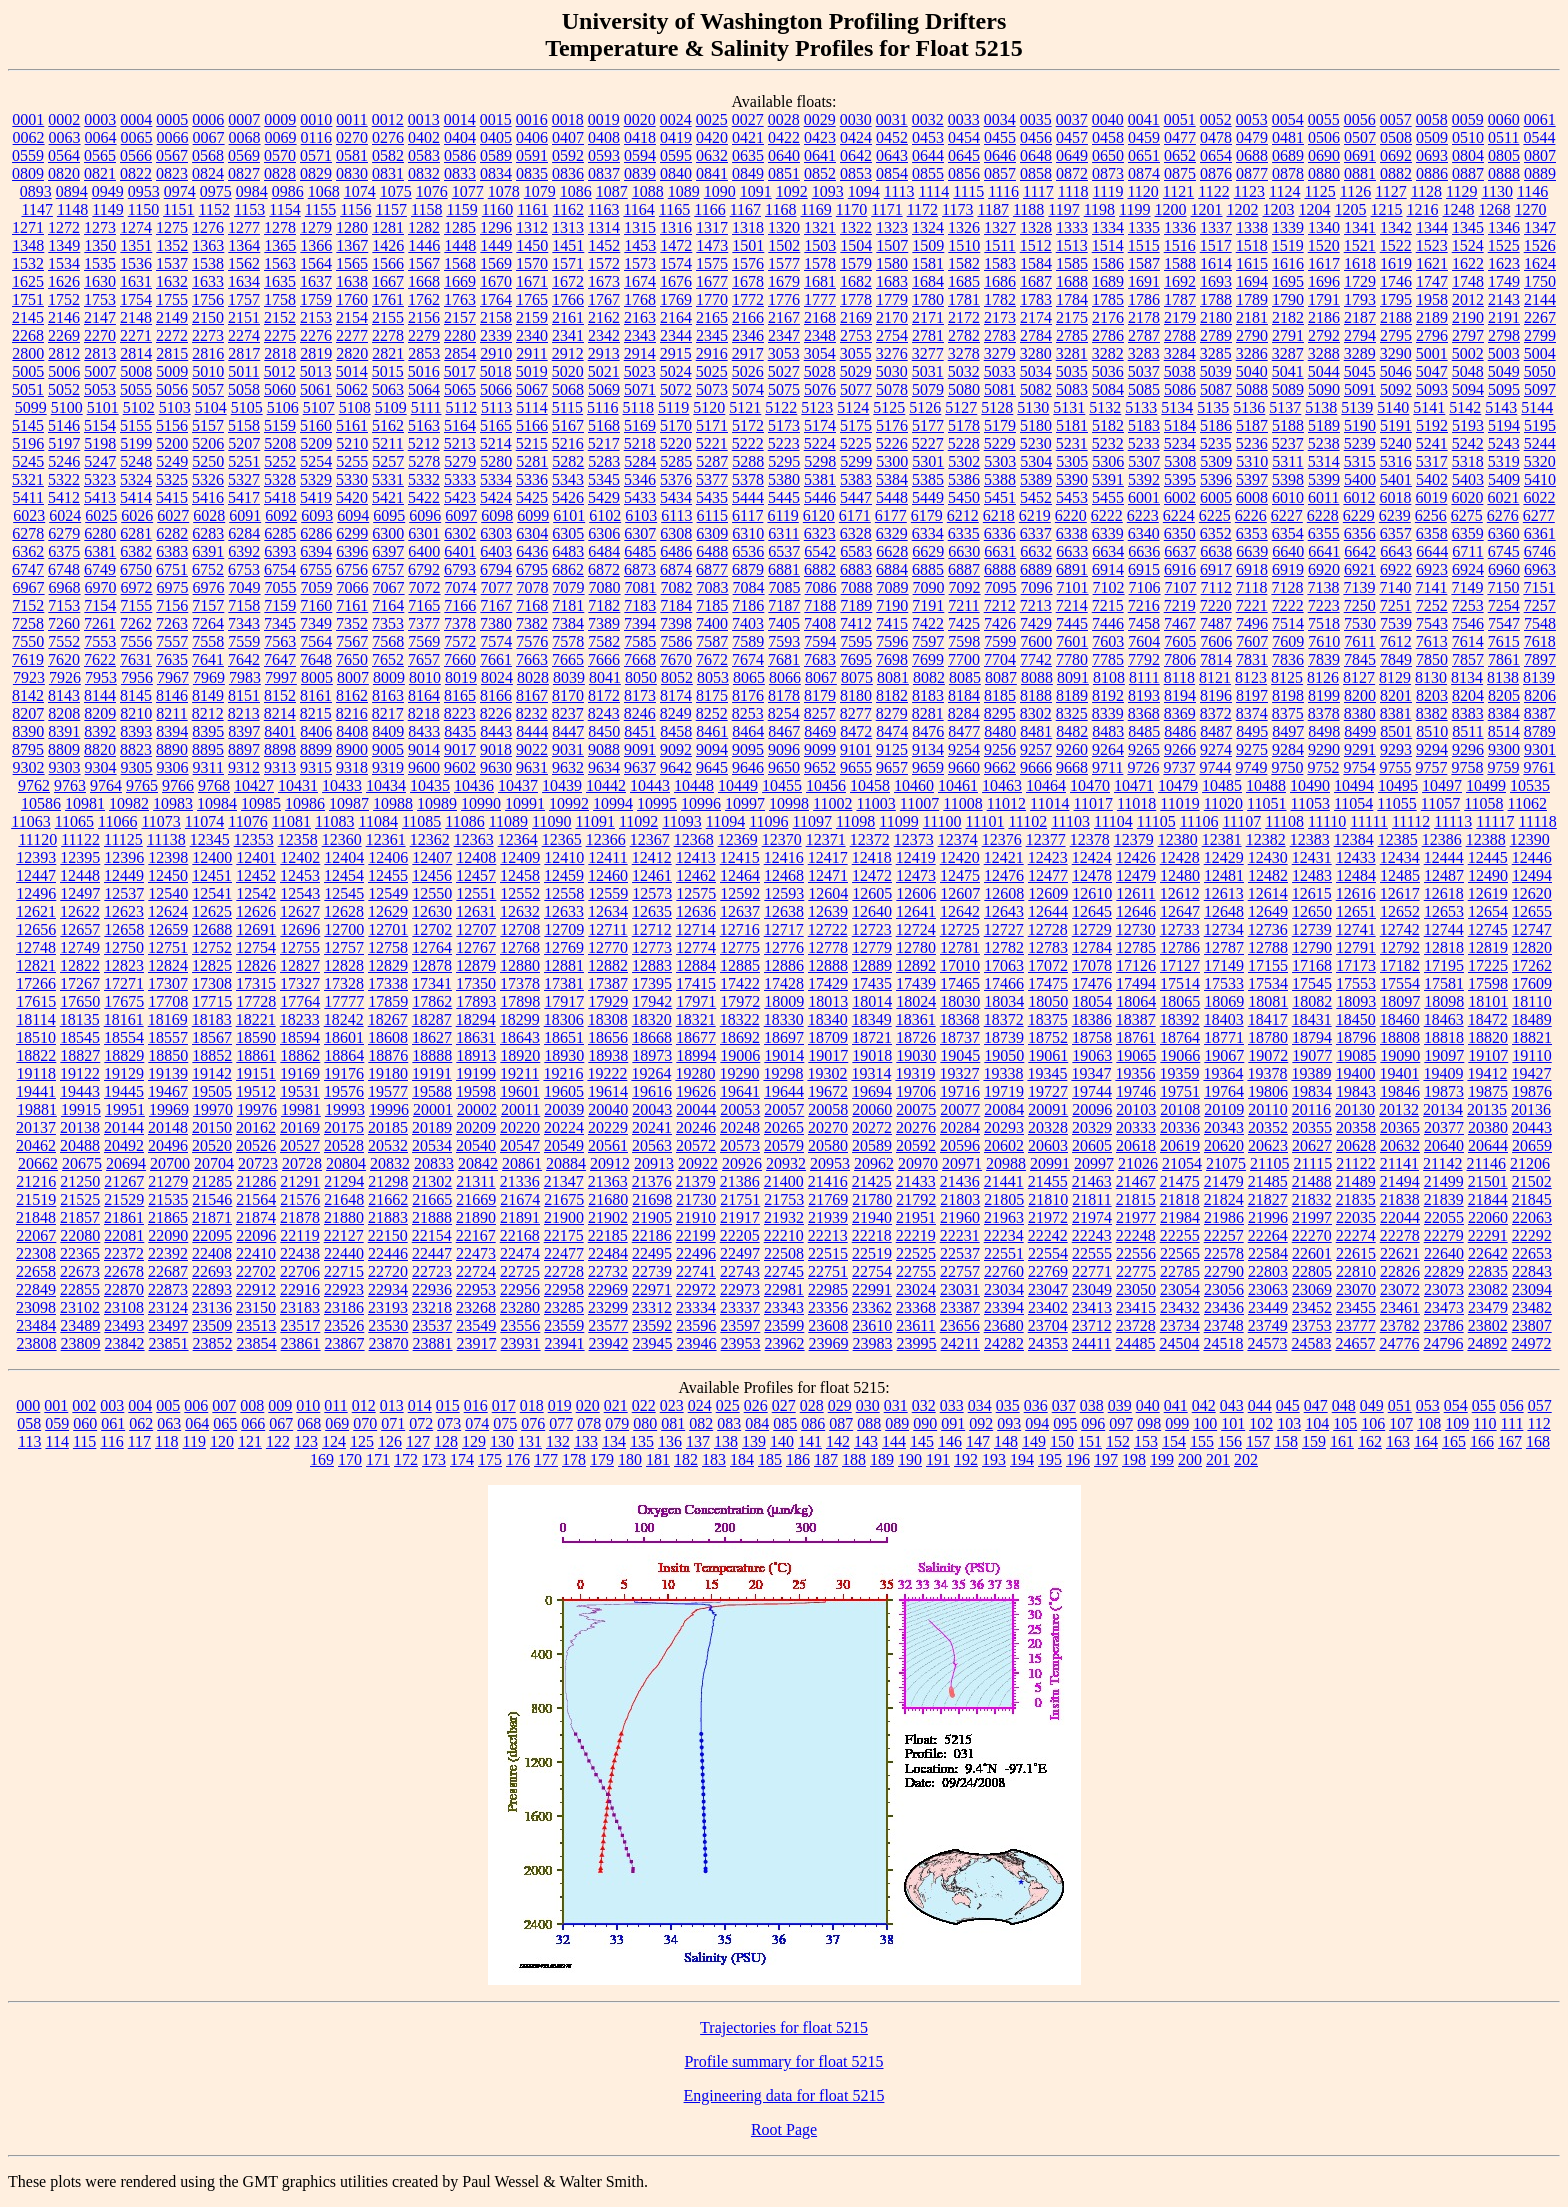 The height and width of the screenshot is (2207, 1568). Describe the element at coordinates (520, 875) in the screenshot. I see `12458` at that location.